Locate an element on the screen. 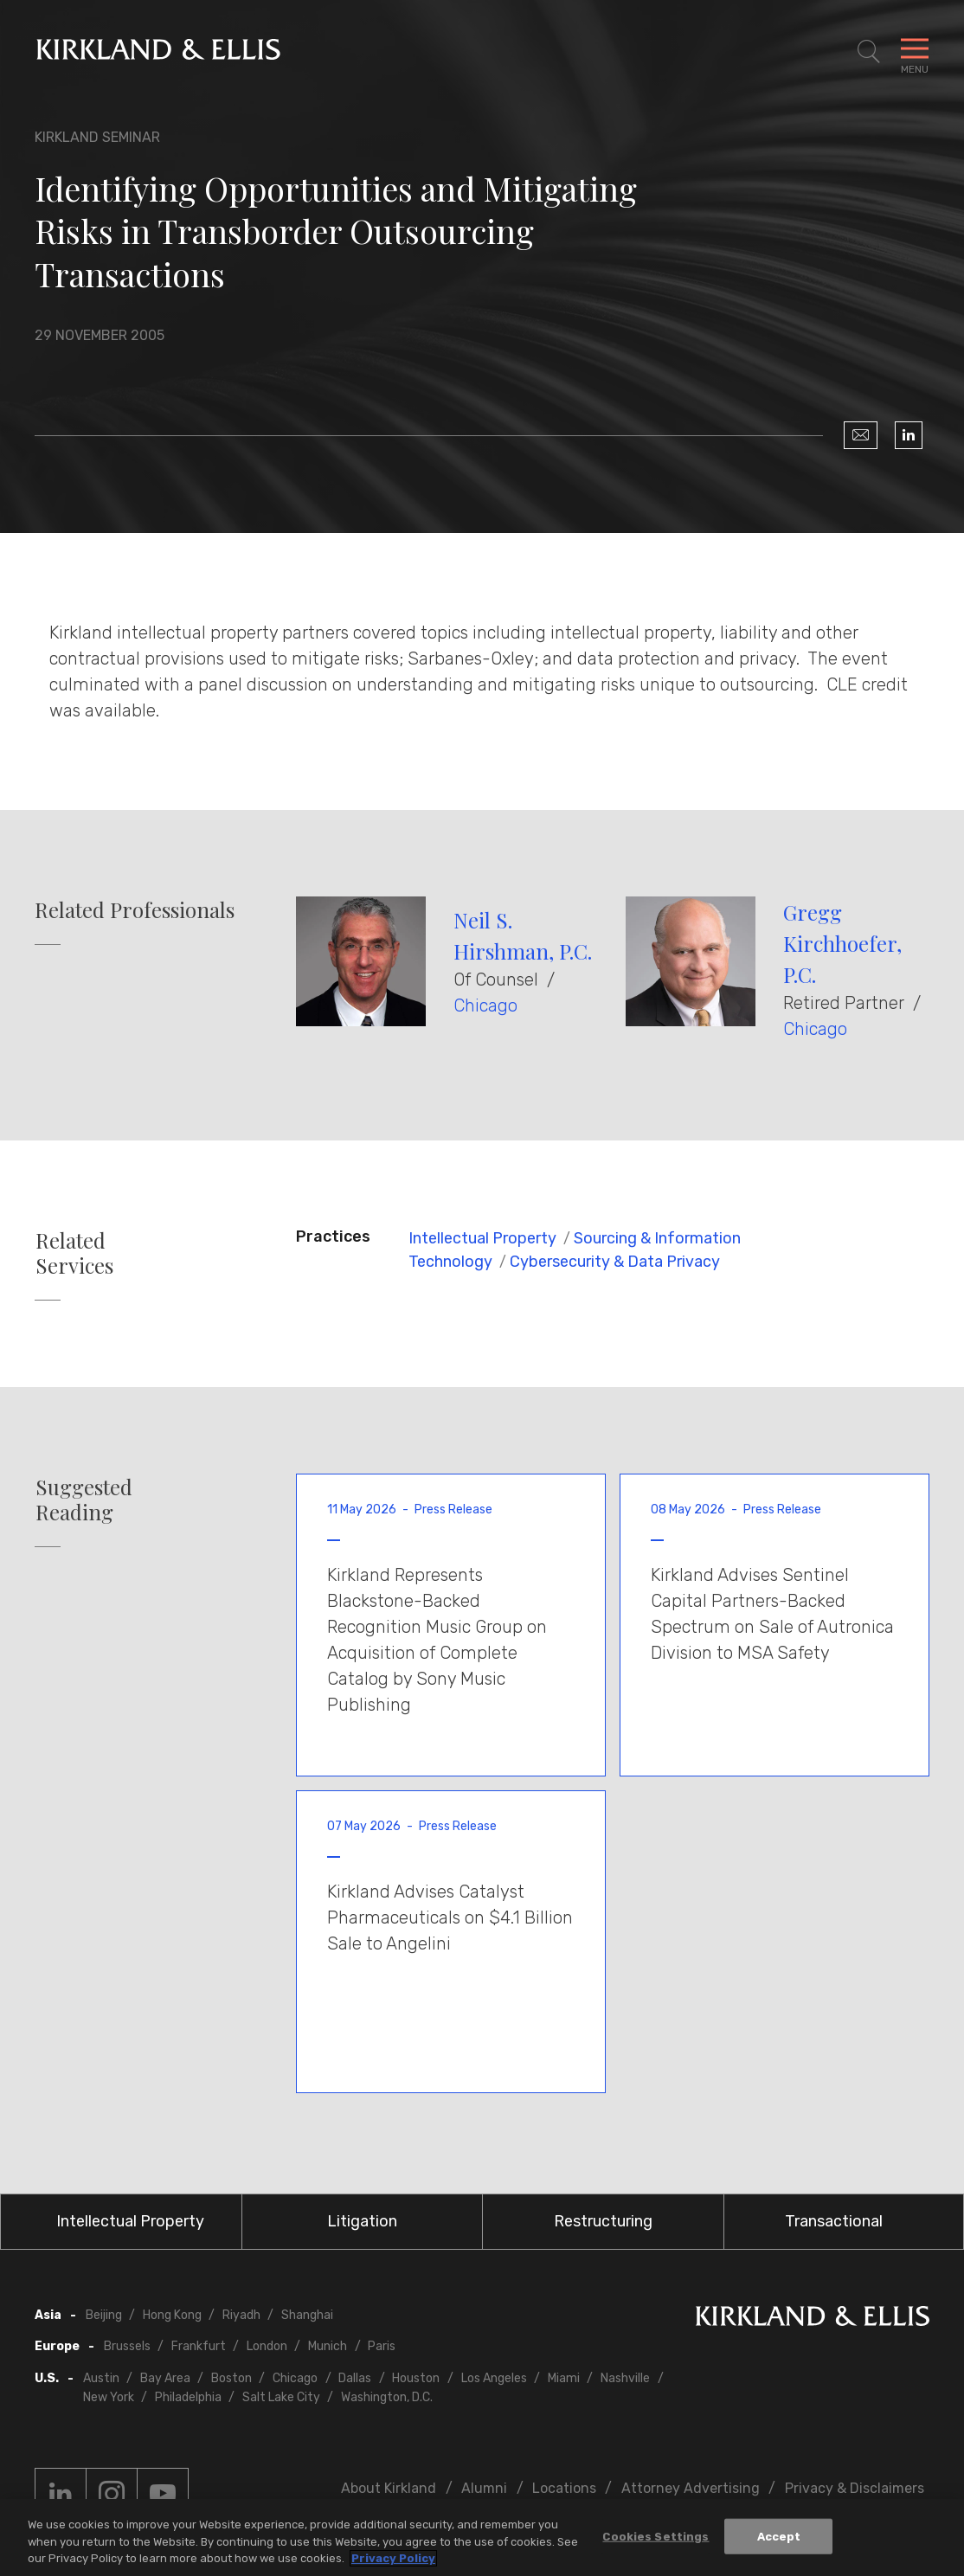 This screenshot has width=964, height=2576. Privacy & Disclaimers is located at coordinates (854, 2488).